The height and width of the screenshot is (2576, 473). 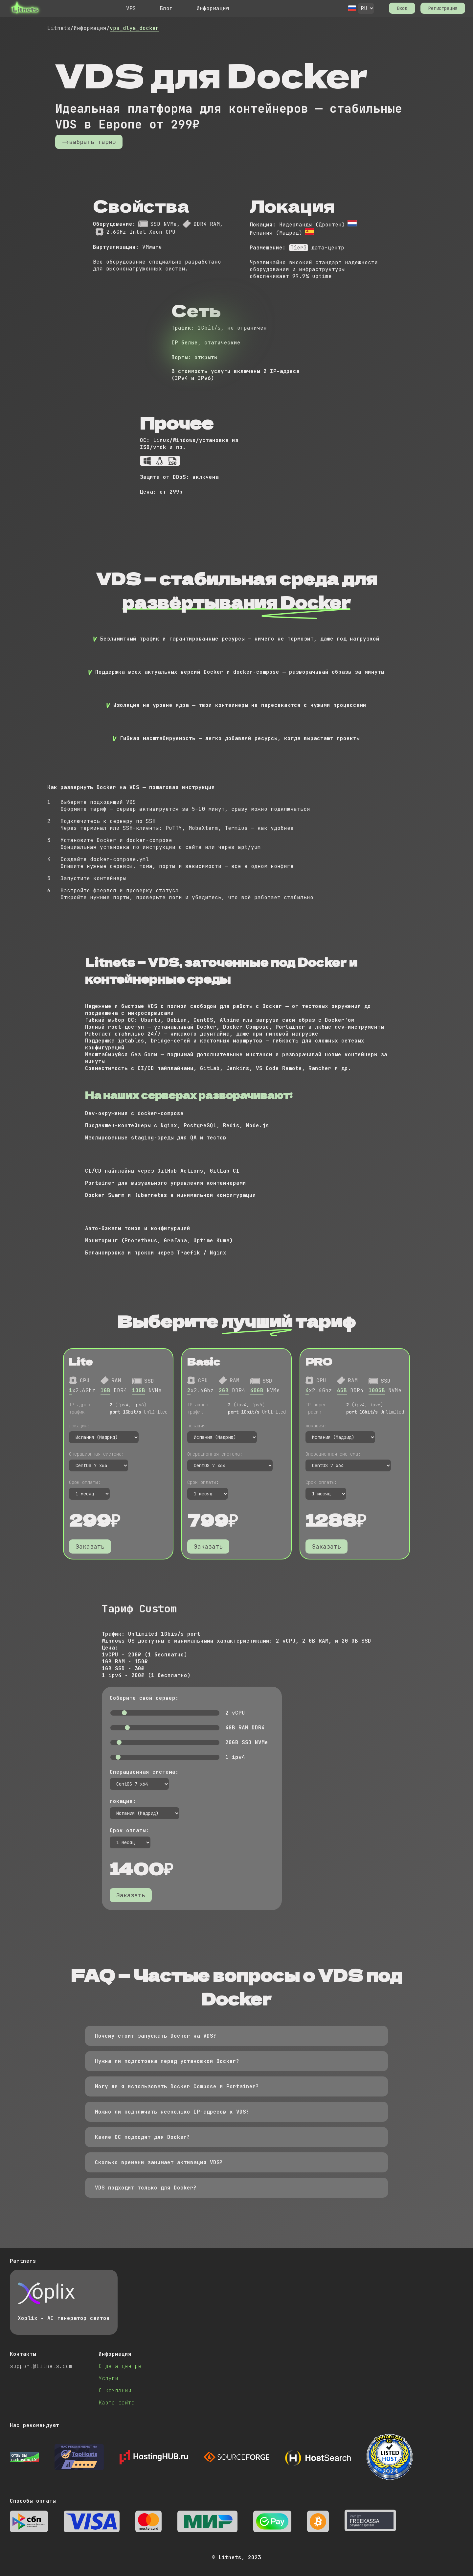 What do you see at coordinates (58, 28) in the screenshot?
I see `Litnets` at bounding box center [58, 28].